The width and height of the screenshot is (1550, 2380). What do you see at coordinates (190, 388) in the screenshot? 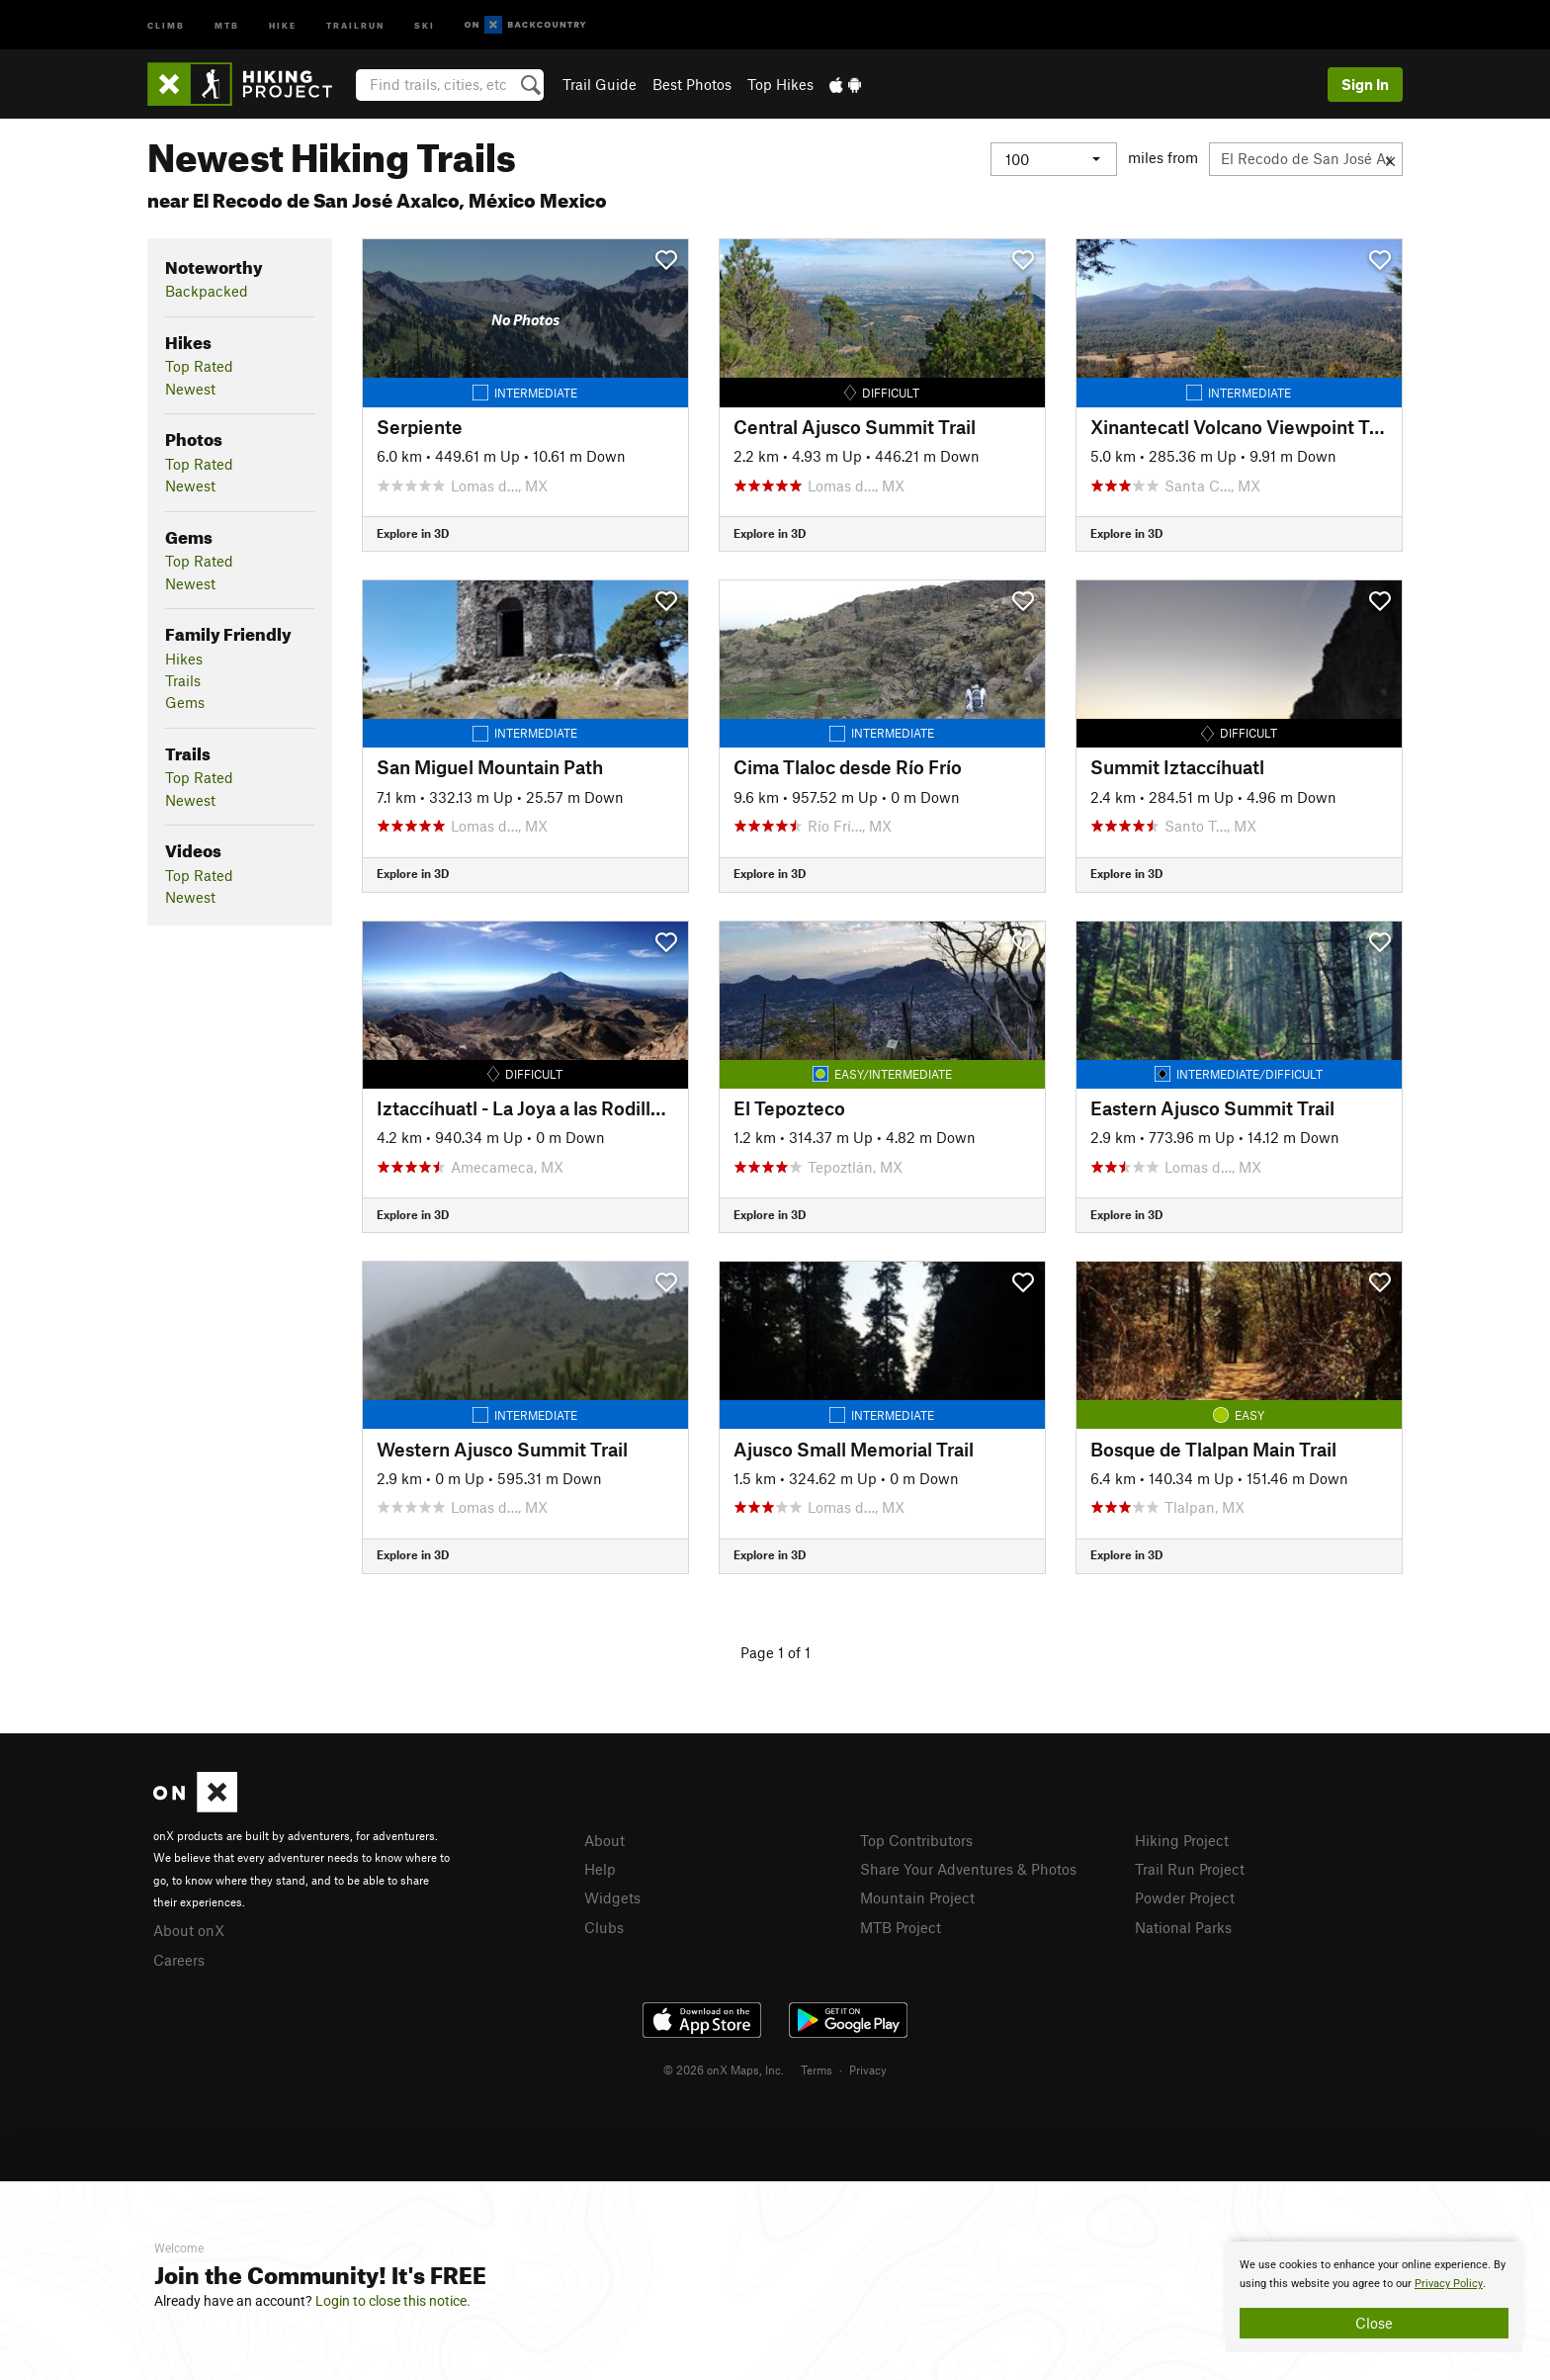
I see `Newest` at bounding box center [190, 388].